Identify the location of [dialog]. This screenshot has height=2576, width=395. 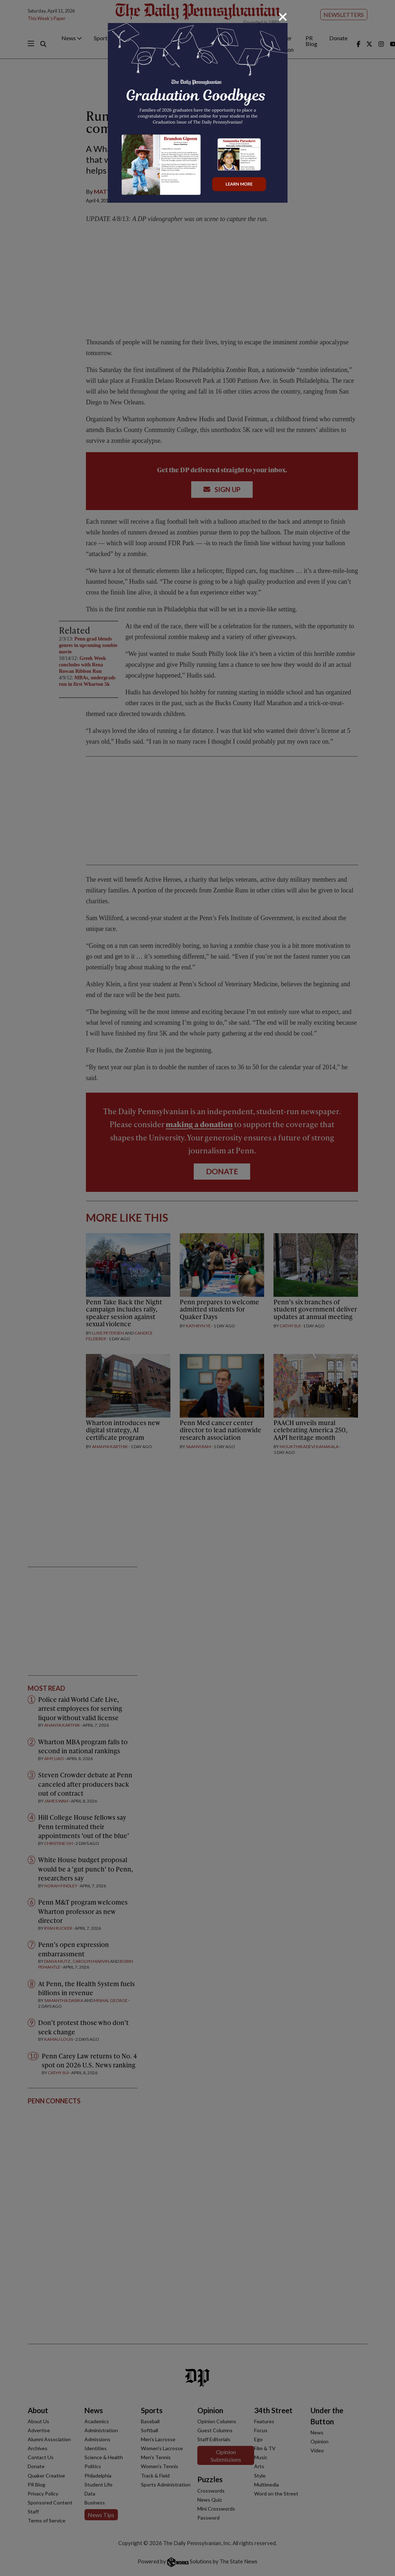
(197, 1288).